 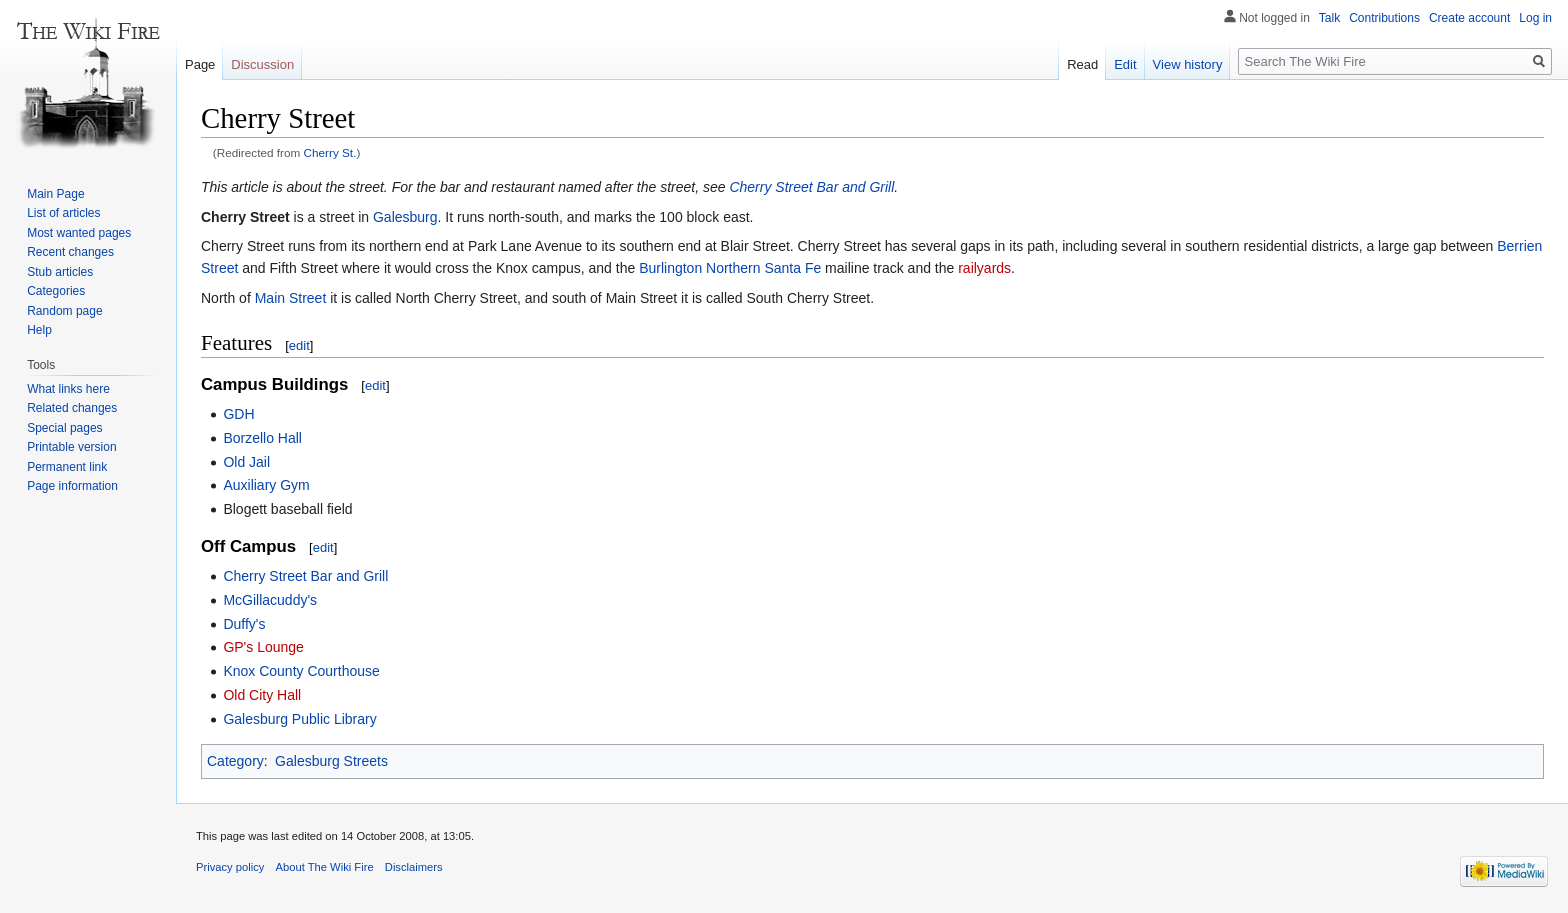 What do you see at coordinates (1384, 18) in the screenshot?
I see `Contributions` at bounding box center [1384, 18].